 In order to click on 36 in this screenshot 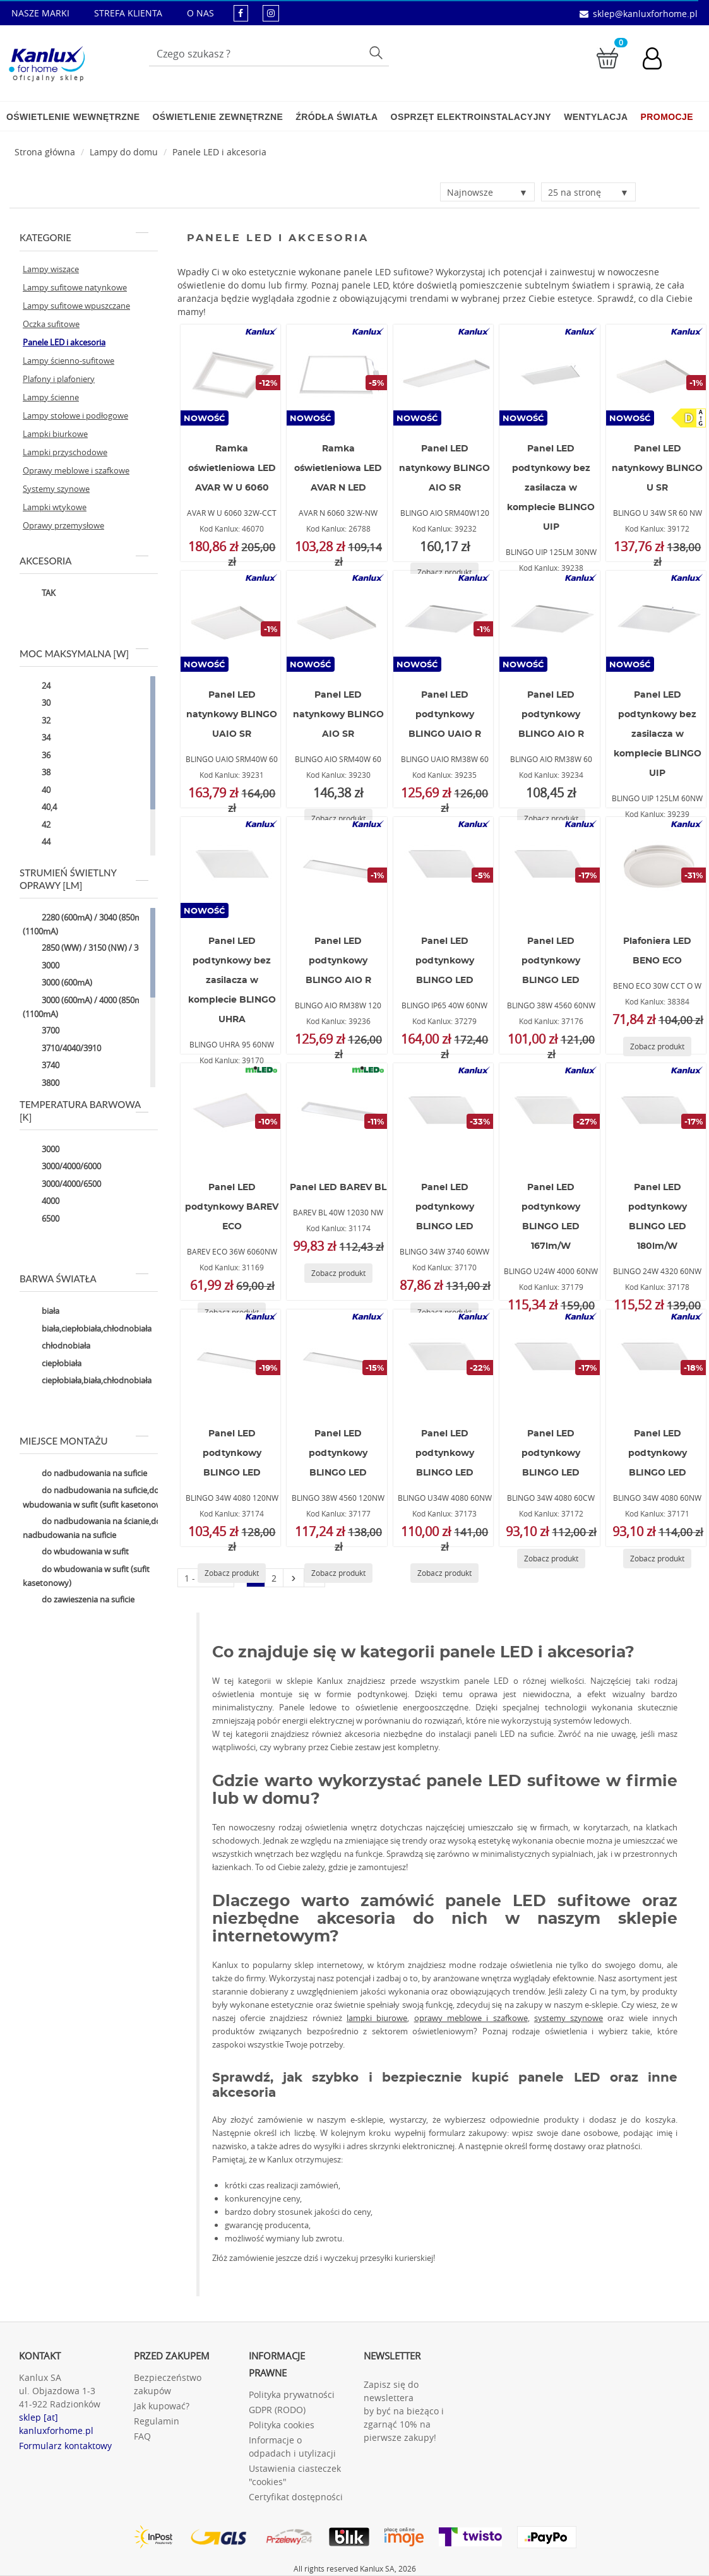, I will do `click(37, 756)`.